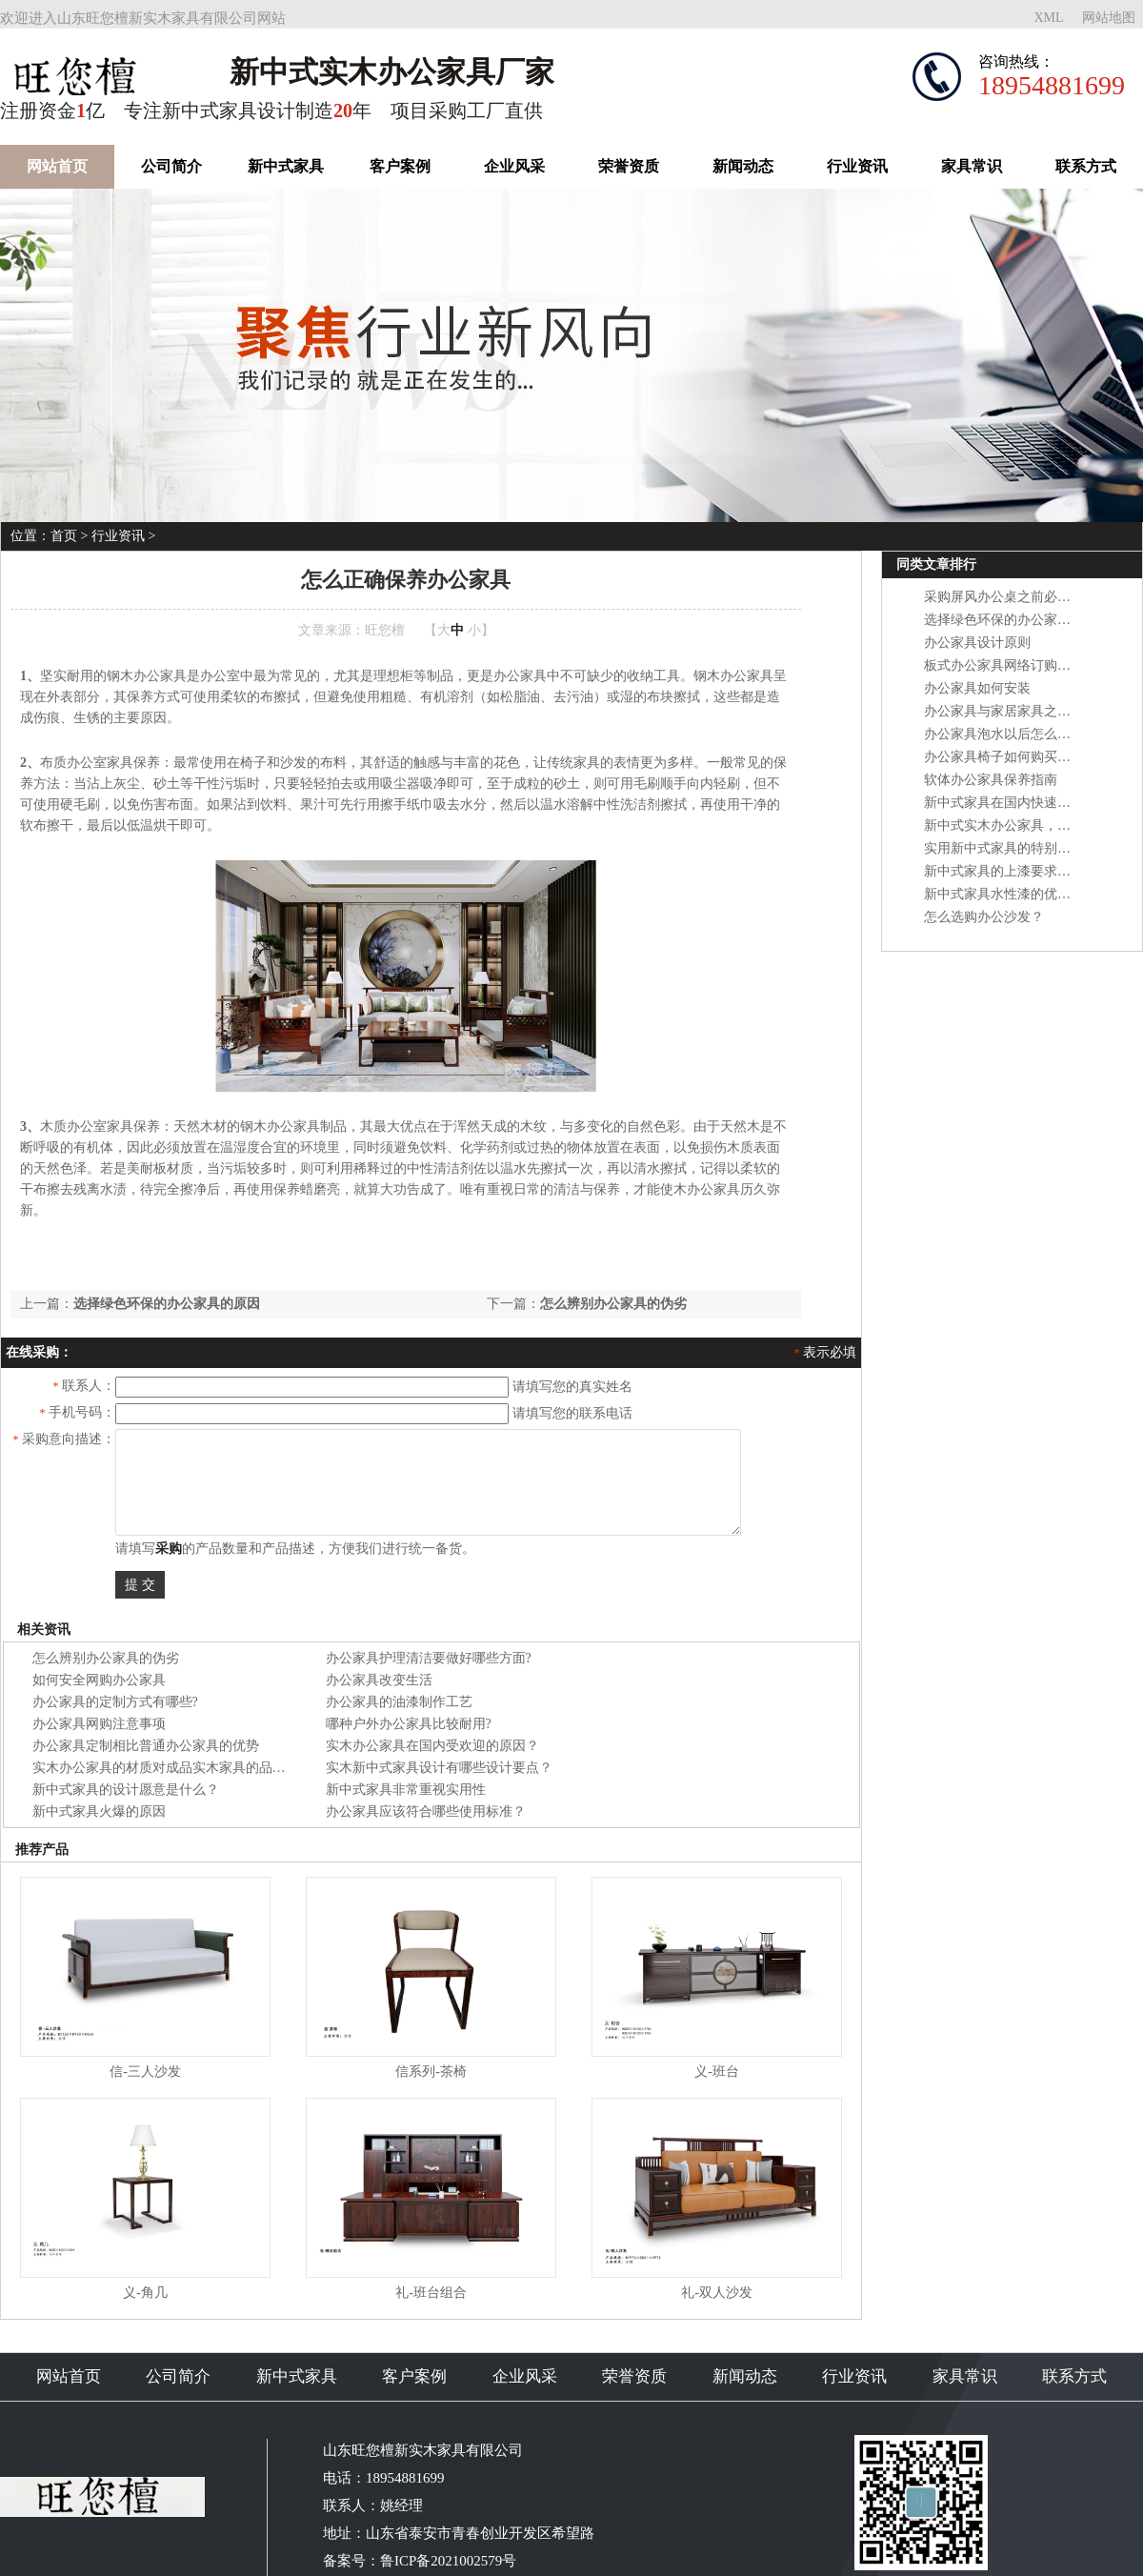 This screenshot has width=1143, height=2576. Describe the element at coordinates (99, 1680) in the screenshot. I see `如何安全网购办公家具` at that location.